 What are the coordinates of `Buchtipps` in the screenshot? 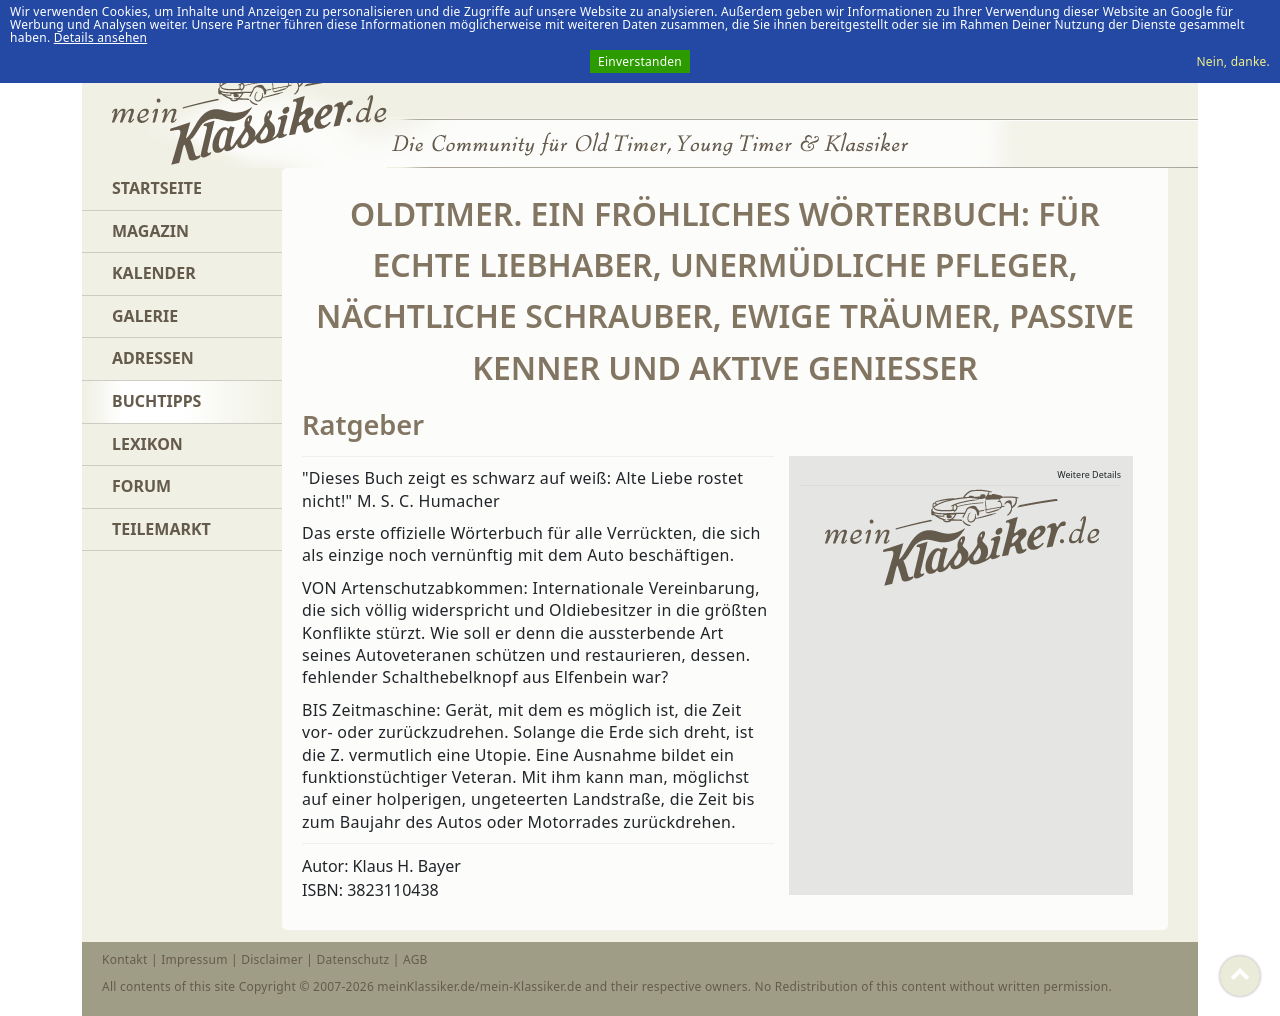 It's located at (156, 401).